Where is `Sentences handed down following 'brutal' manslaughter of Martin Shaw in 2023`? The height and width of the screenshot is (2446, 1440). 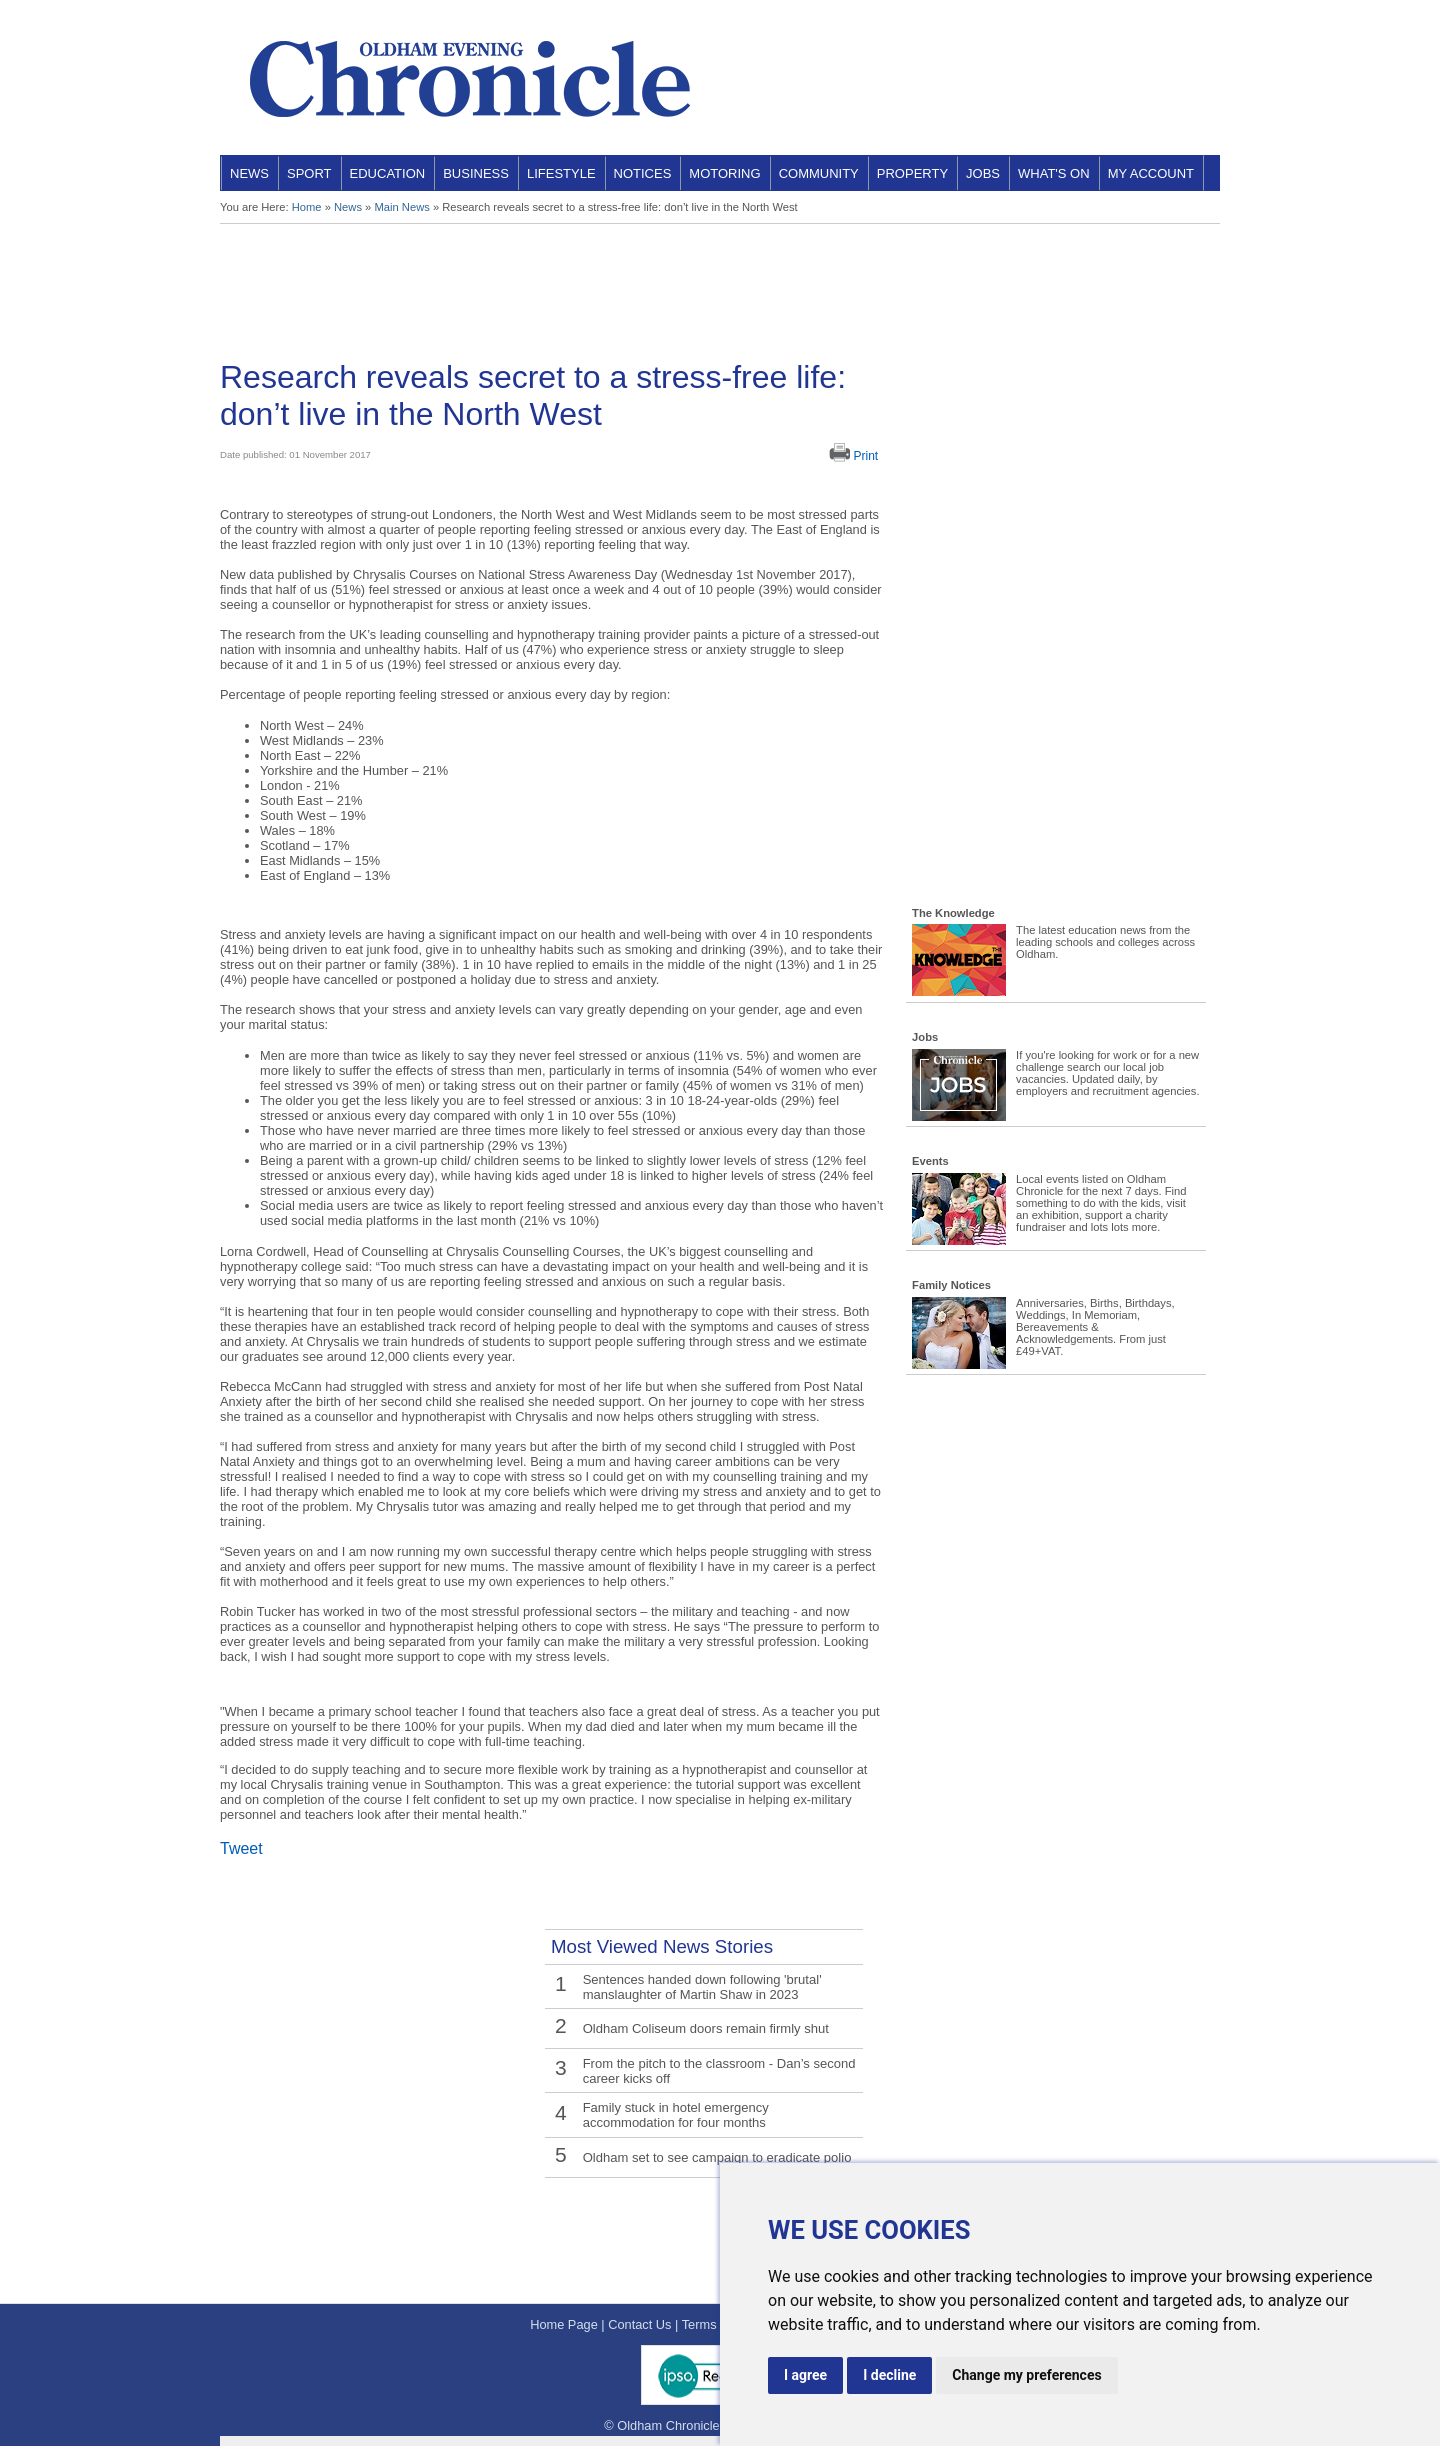 Sentences handed down following 'brutal' manslaughter of Martin Shaw in 2023 is located at coordinates (700, 1986).